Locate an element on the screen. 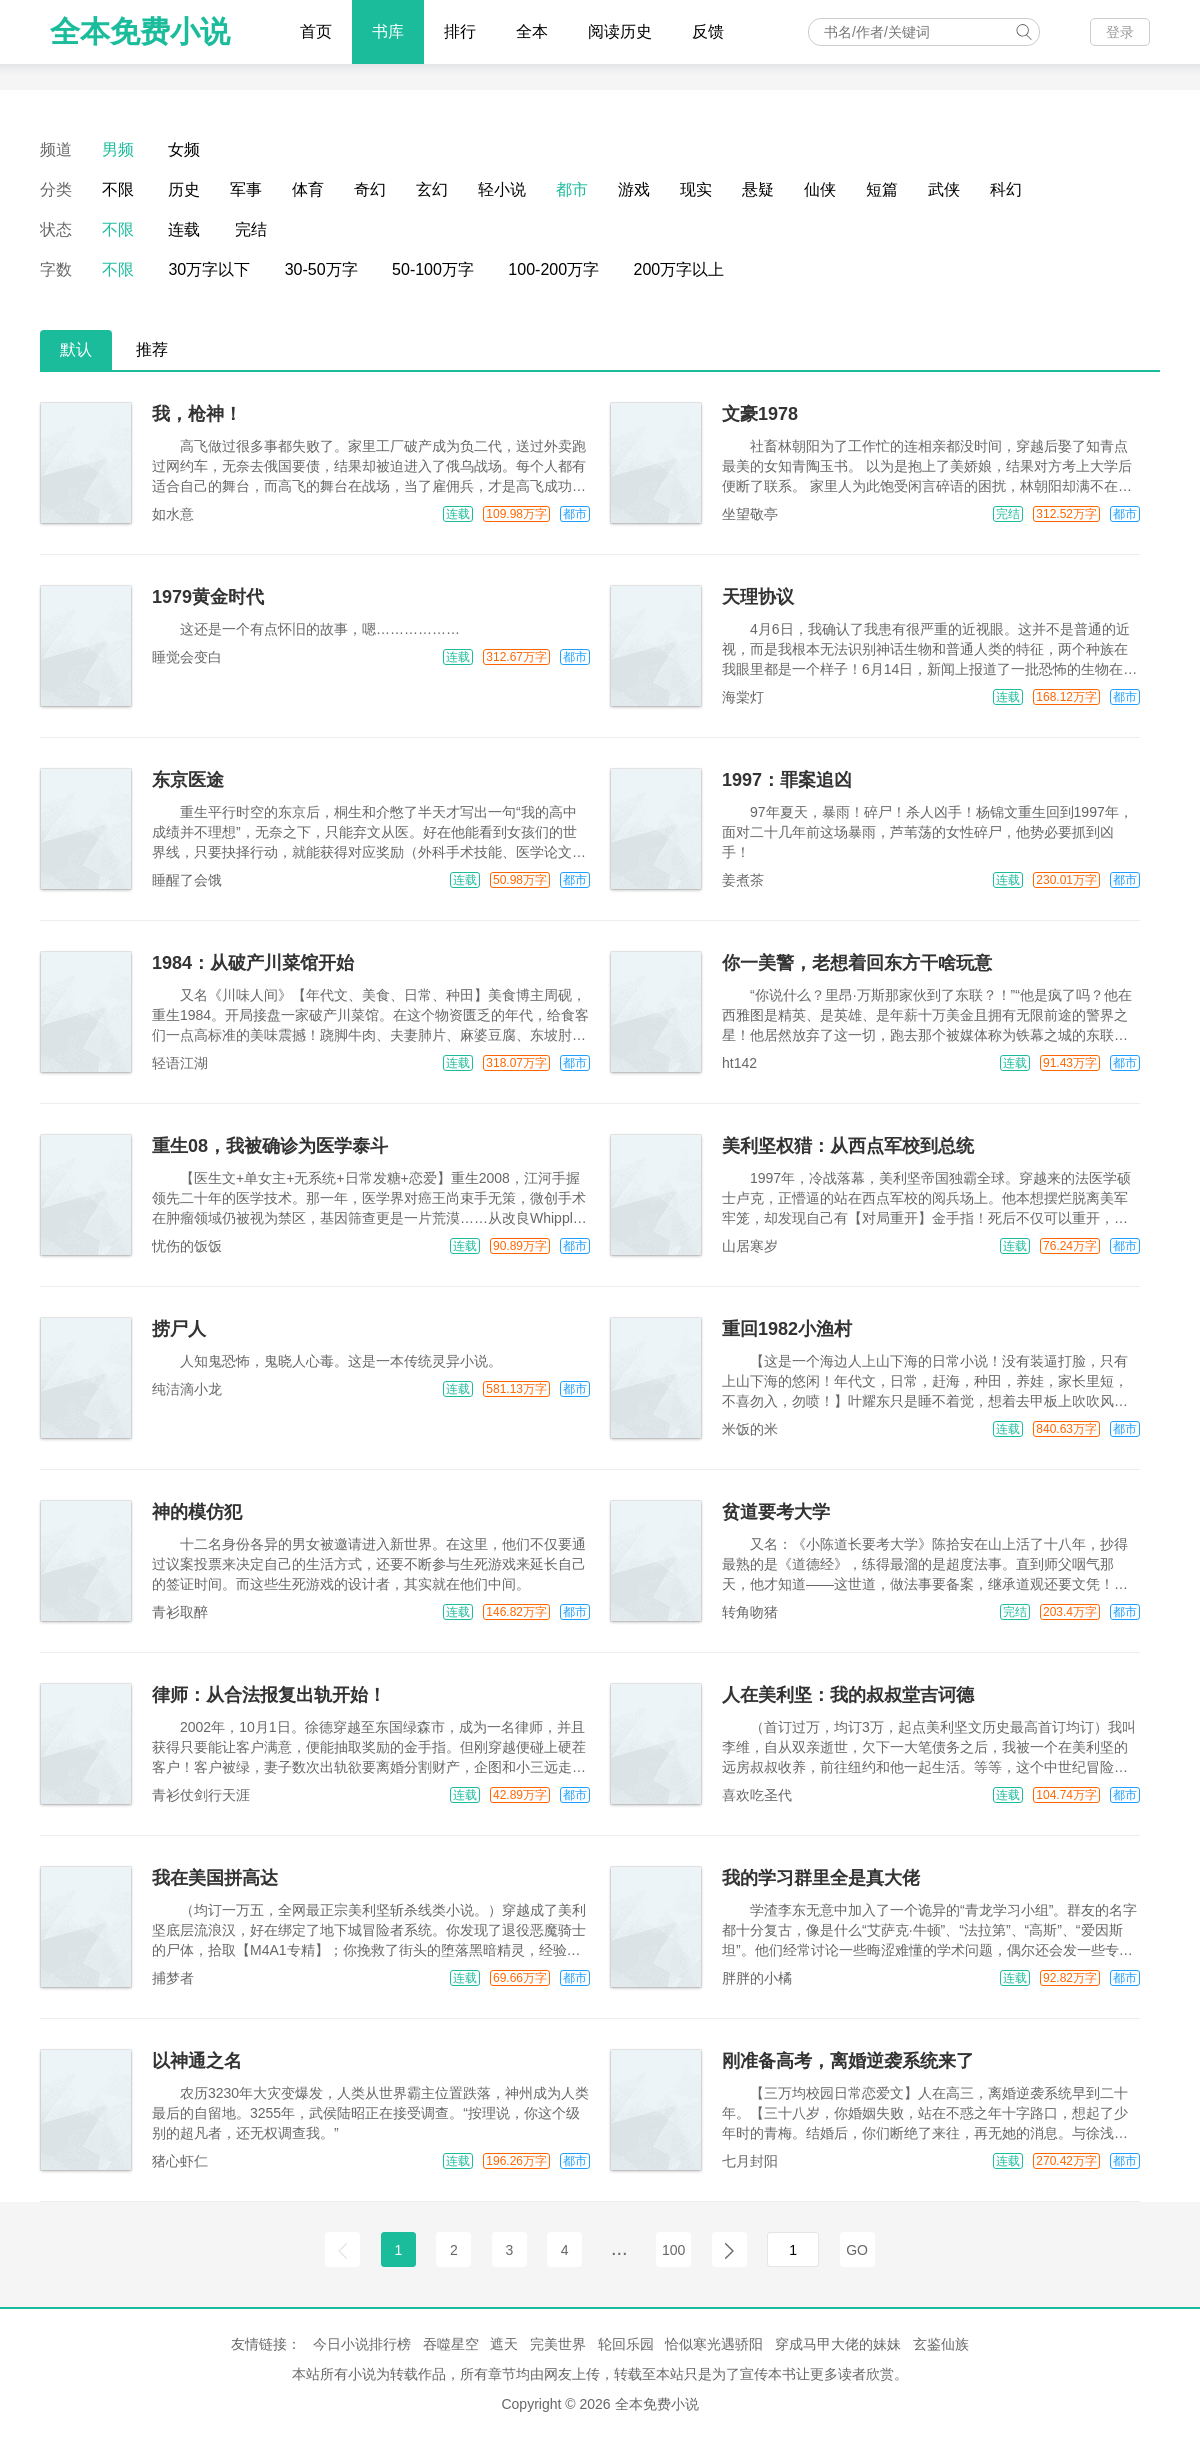  你一美警，老想着回东方干啥玩意 is located at coordinates (857, 963).